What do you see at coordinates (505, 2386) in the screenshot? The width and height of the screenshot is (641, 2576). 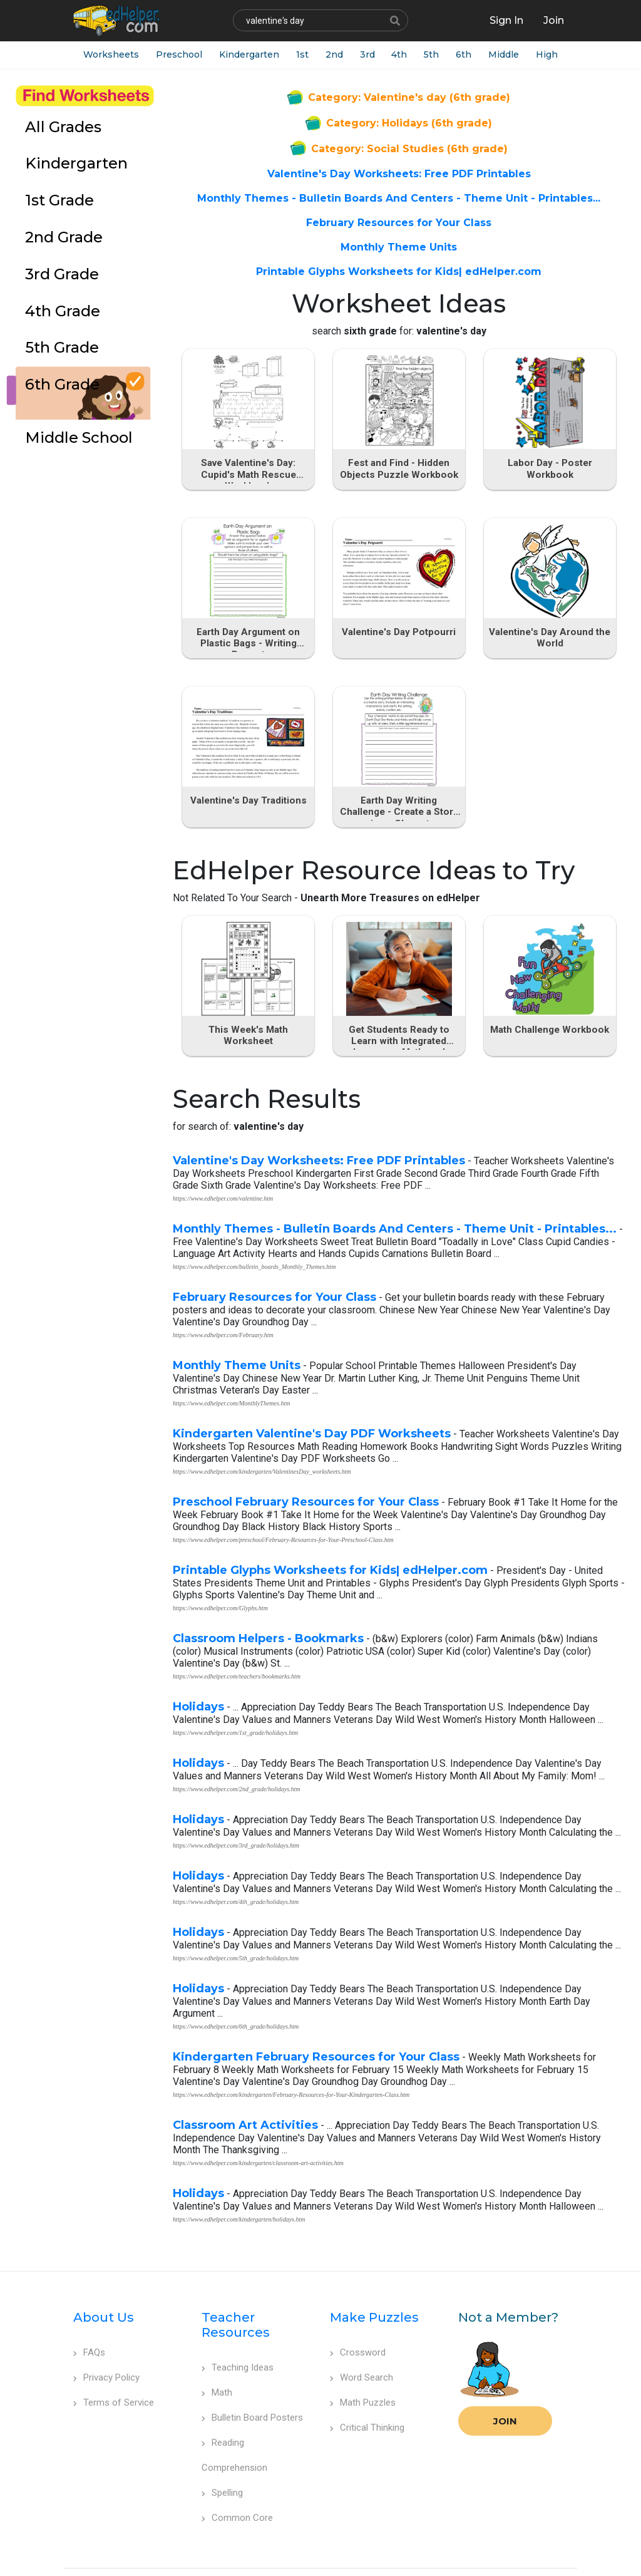 I see `Join` at bounding box center [505, 2386].